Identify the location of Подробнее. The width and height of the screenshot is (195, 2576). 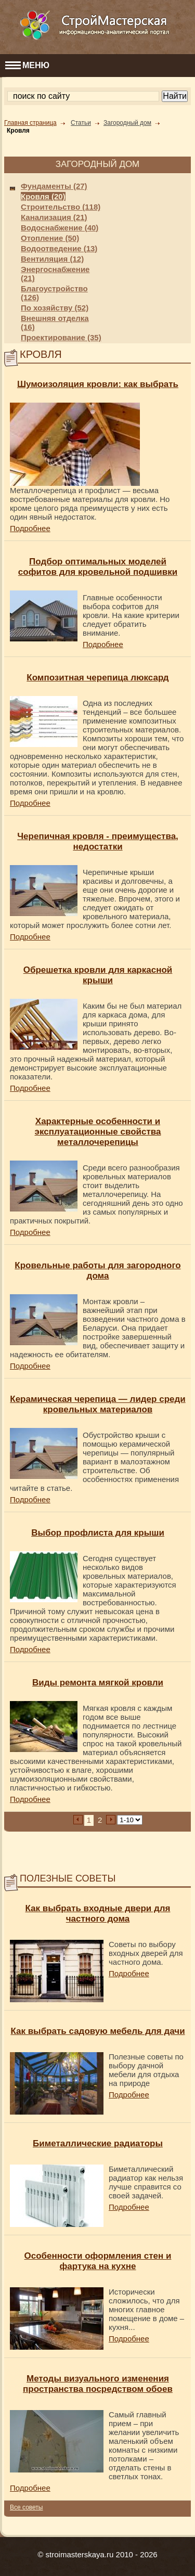
(30, 528).